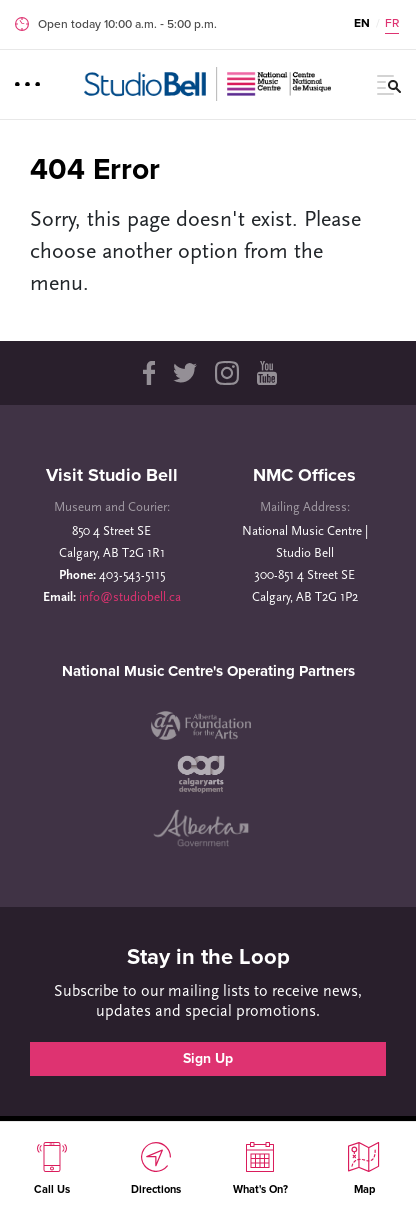  I want to click on EN, so click(362, 23).